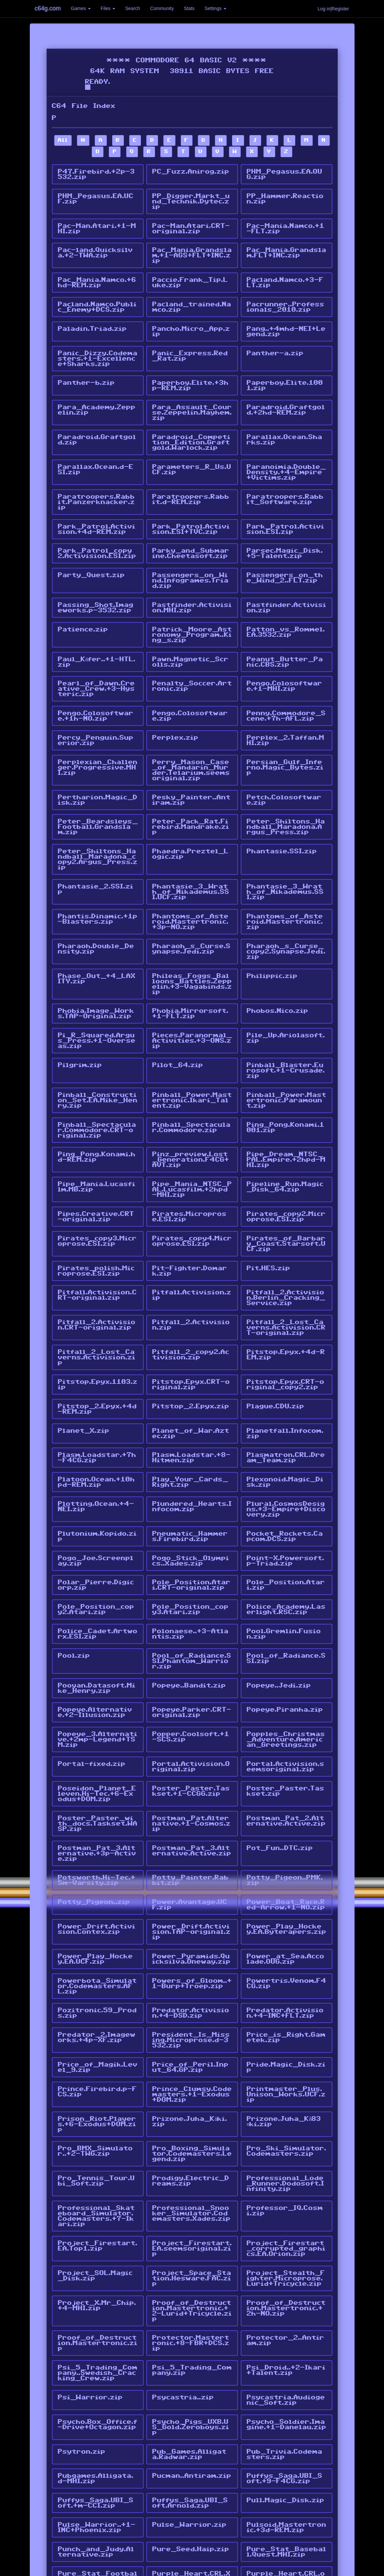 This screenshot has height=2576, width=384. What do you see at coordinates (190, 276) in the screenshot?
I see `Paccie.Frank_Tip.Luke.zip` at bounding box center [190, 276].